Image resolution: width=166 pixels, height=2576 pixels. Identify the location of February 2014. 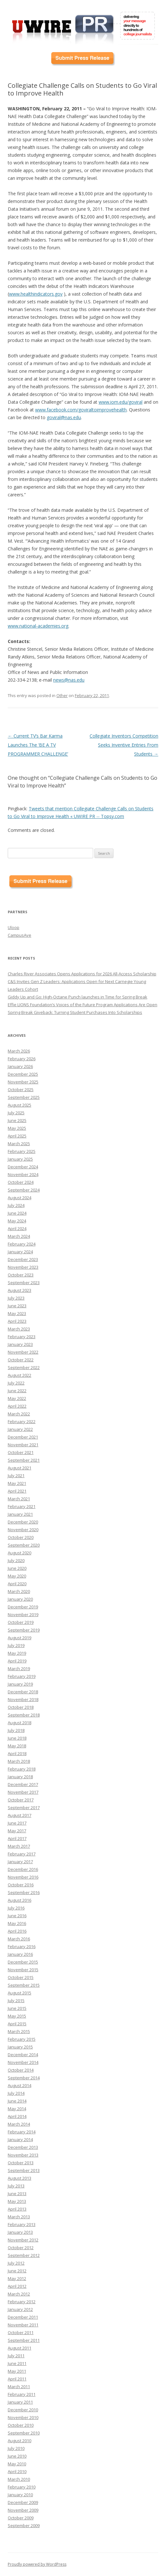
(21, 2132).